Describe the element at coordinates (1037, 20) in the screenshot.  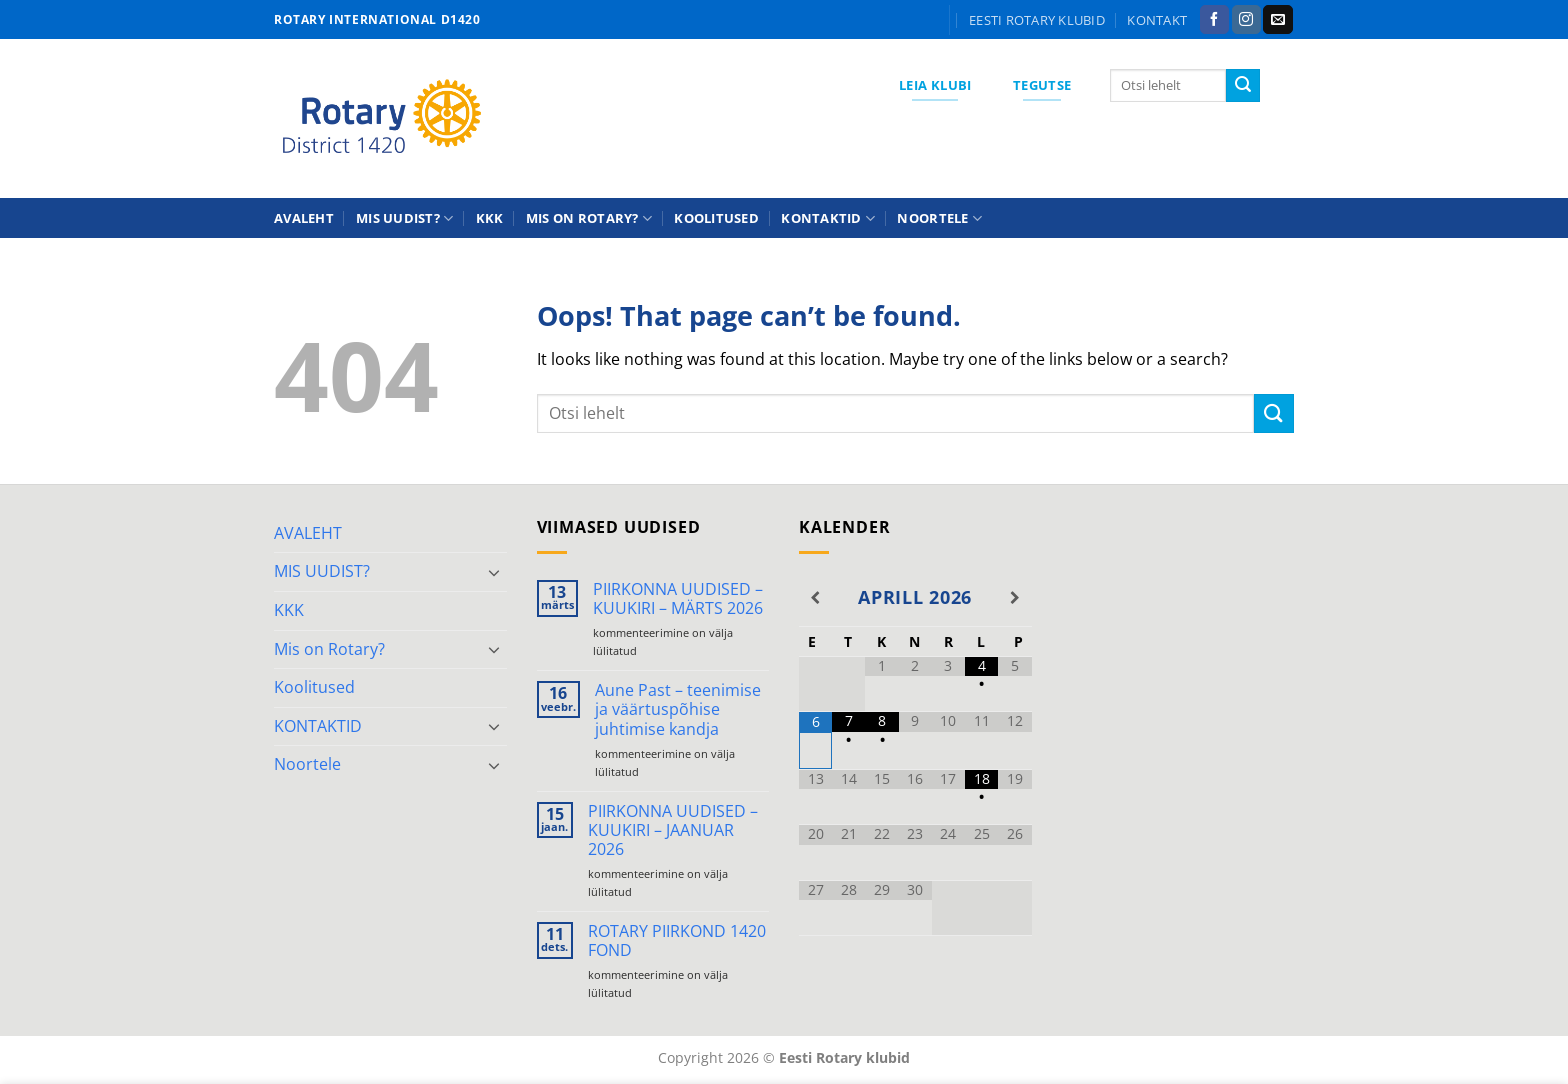
I see `Eesti Rotary klubid` at that location.